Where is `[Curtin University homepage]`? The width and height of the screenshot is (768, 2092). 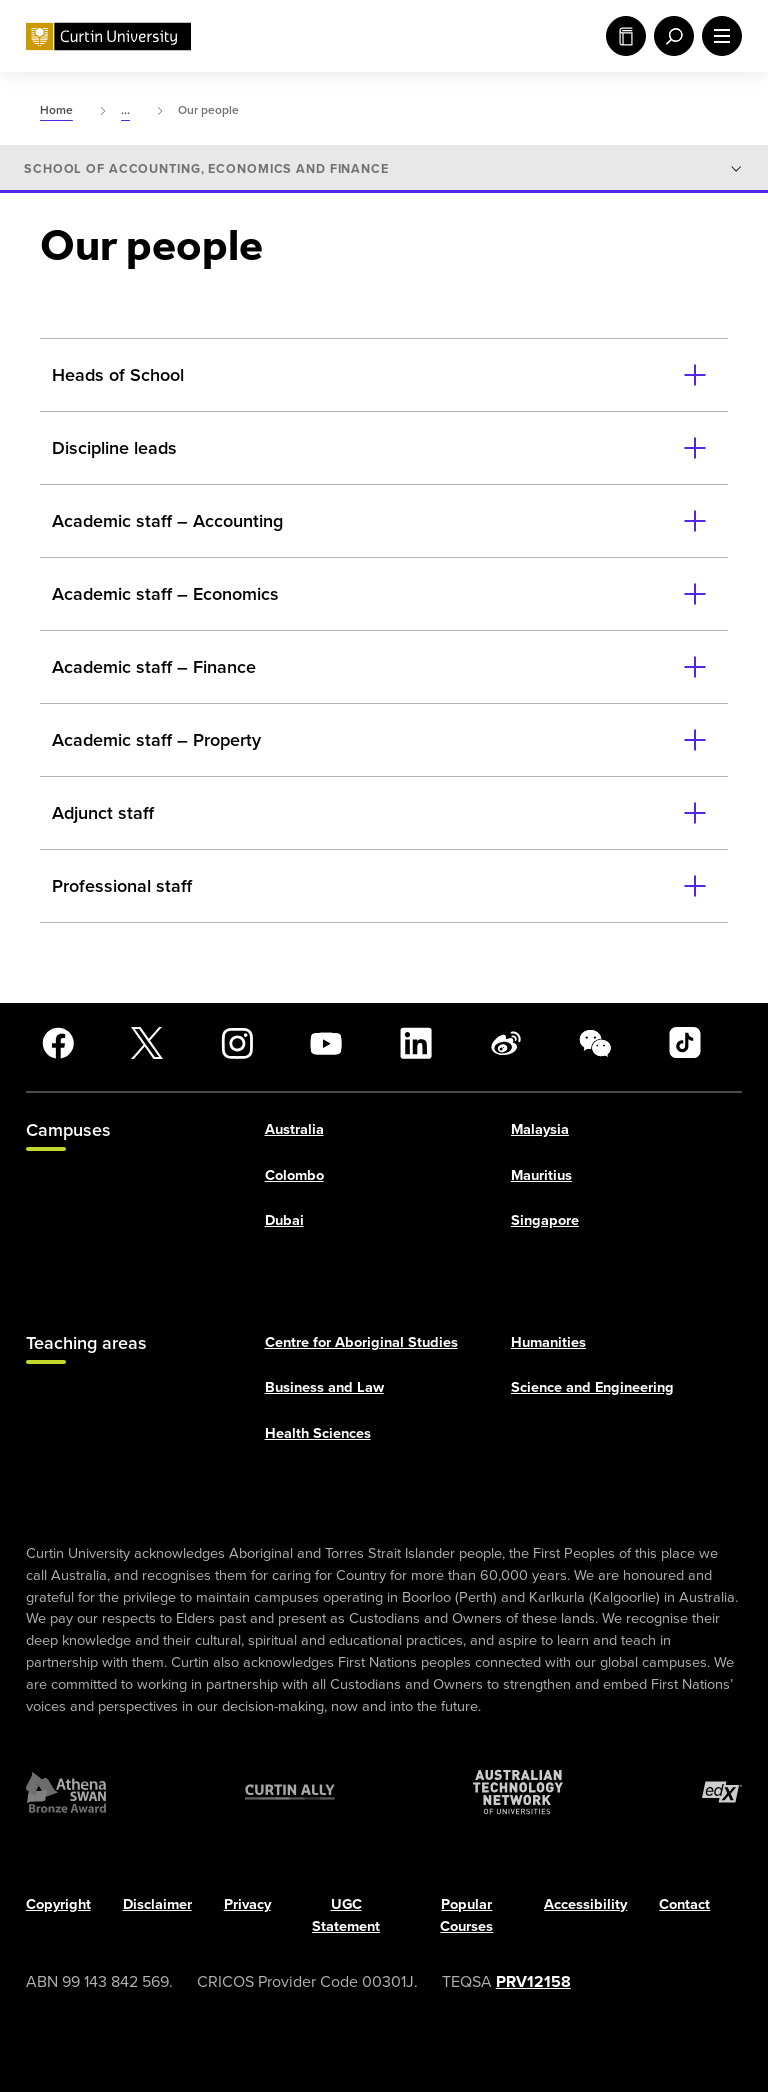 [Curtin University homepage] is located at coordinates (108, 36).